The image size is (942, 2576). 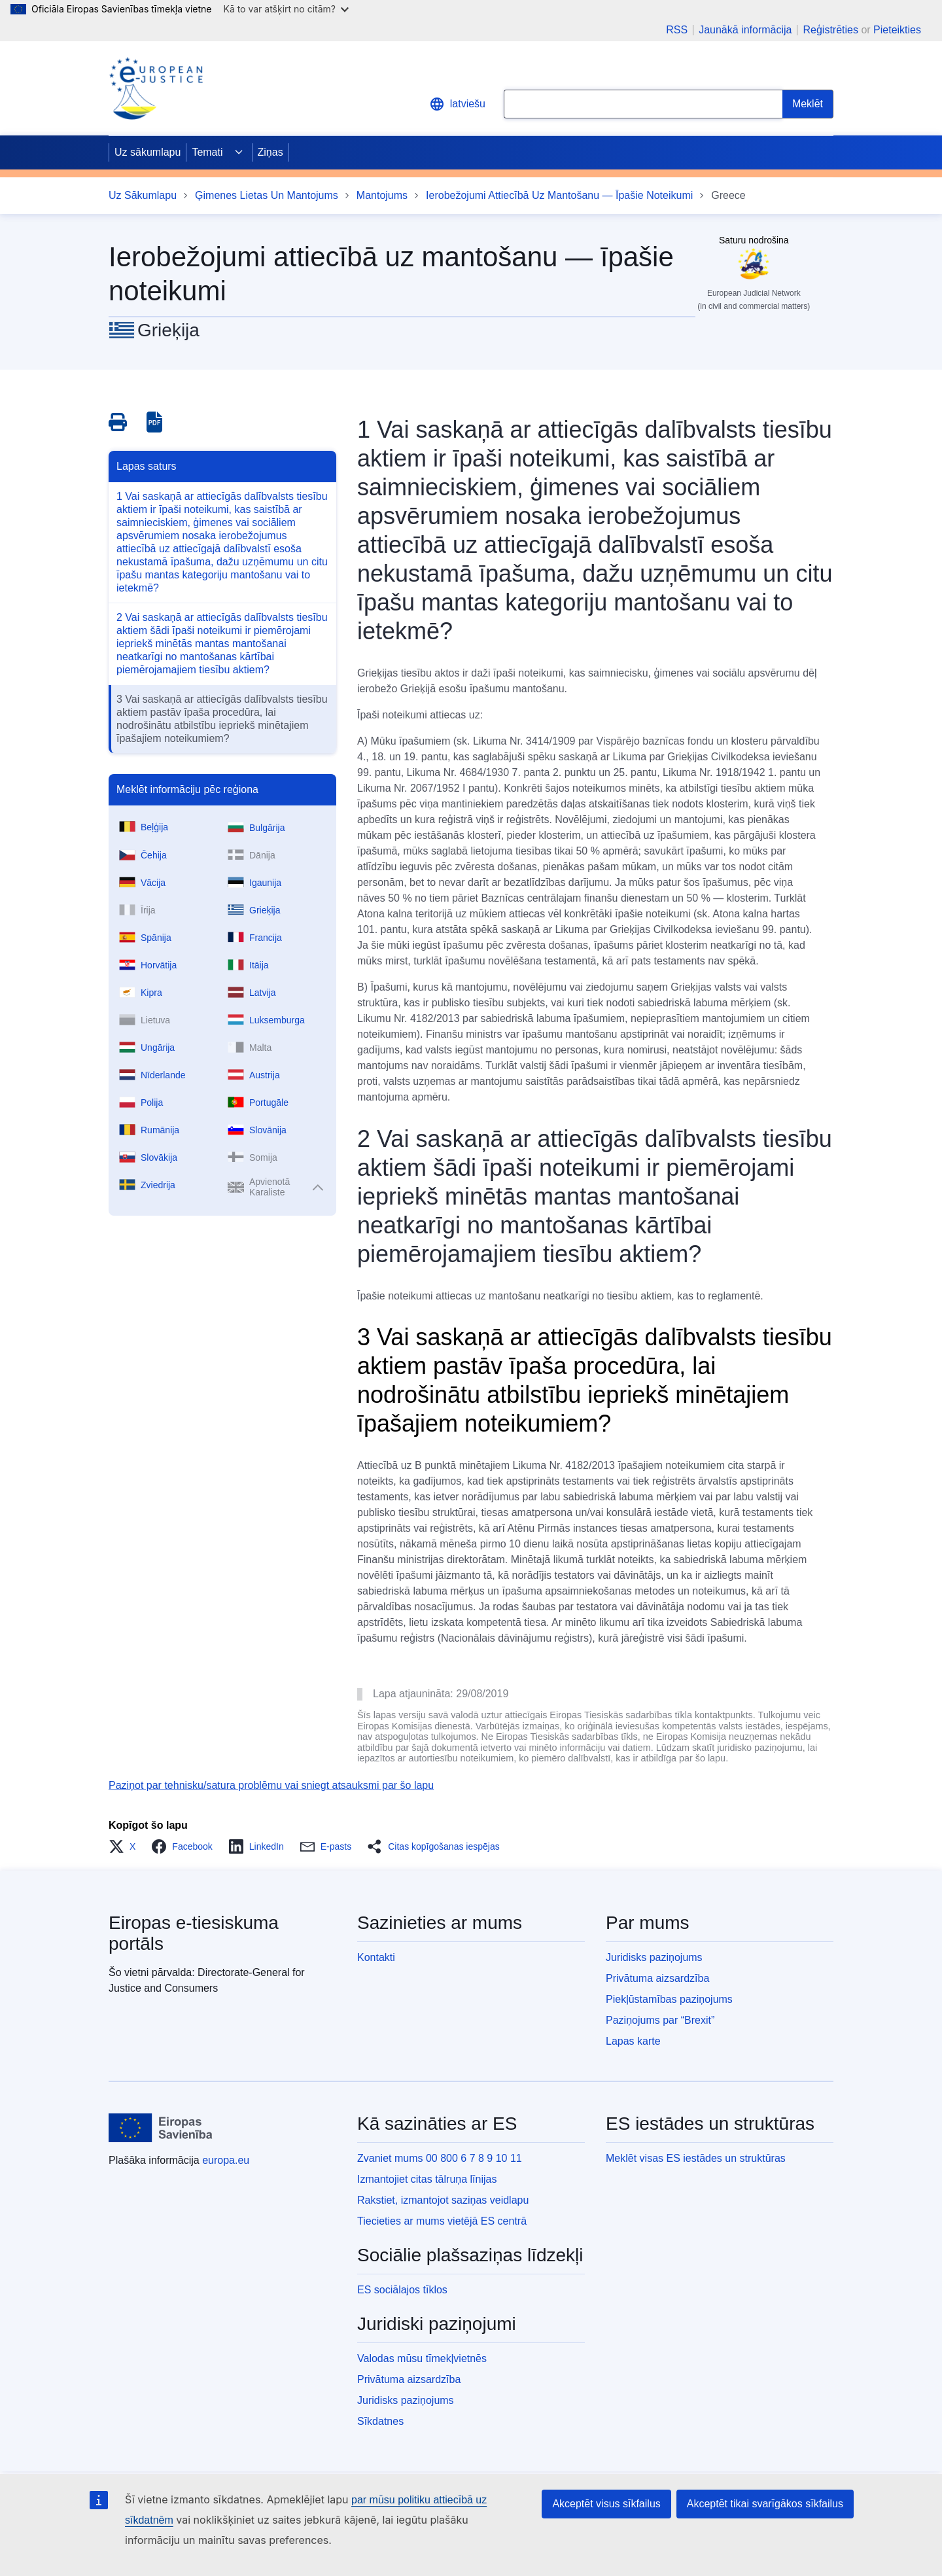 What do you see at coordinates (897, 29) in the screenshot?
I see `Pieteikties` at bounding box center [897, 29].